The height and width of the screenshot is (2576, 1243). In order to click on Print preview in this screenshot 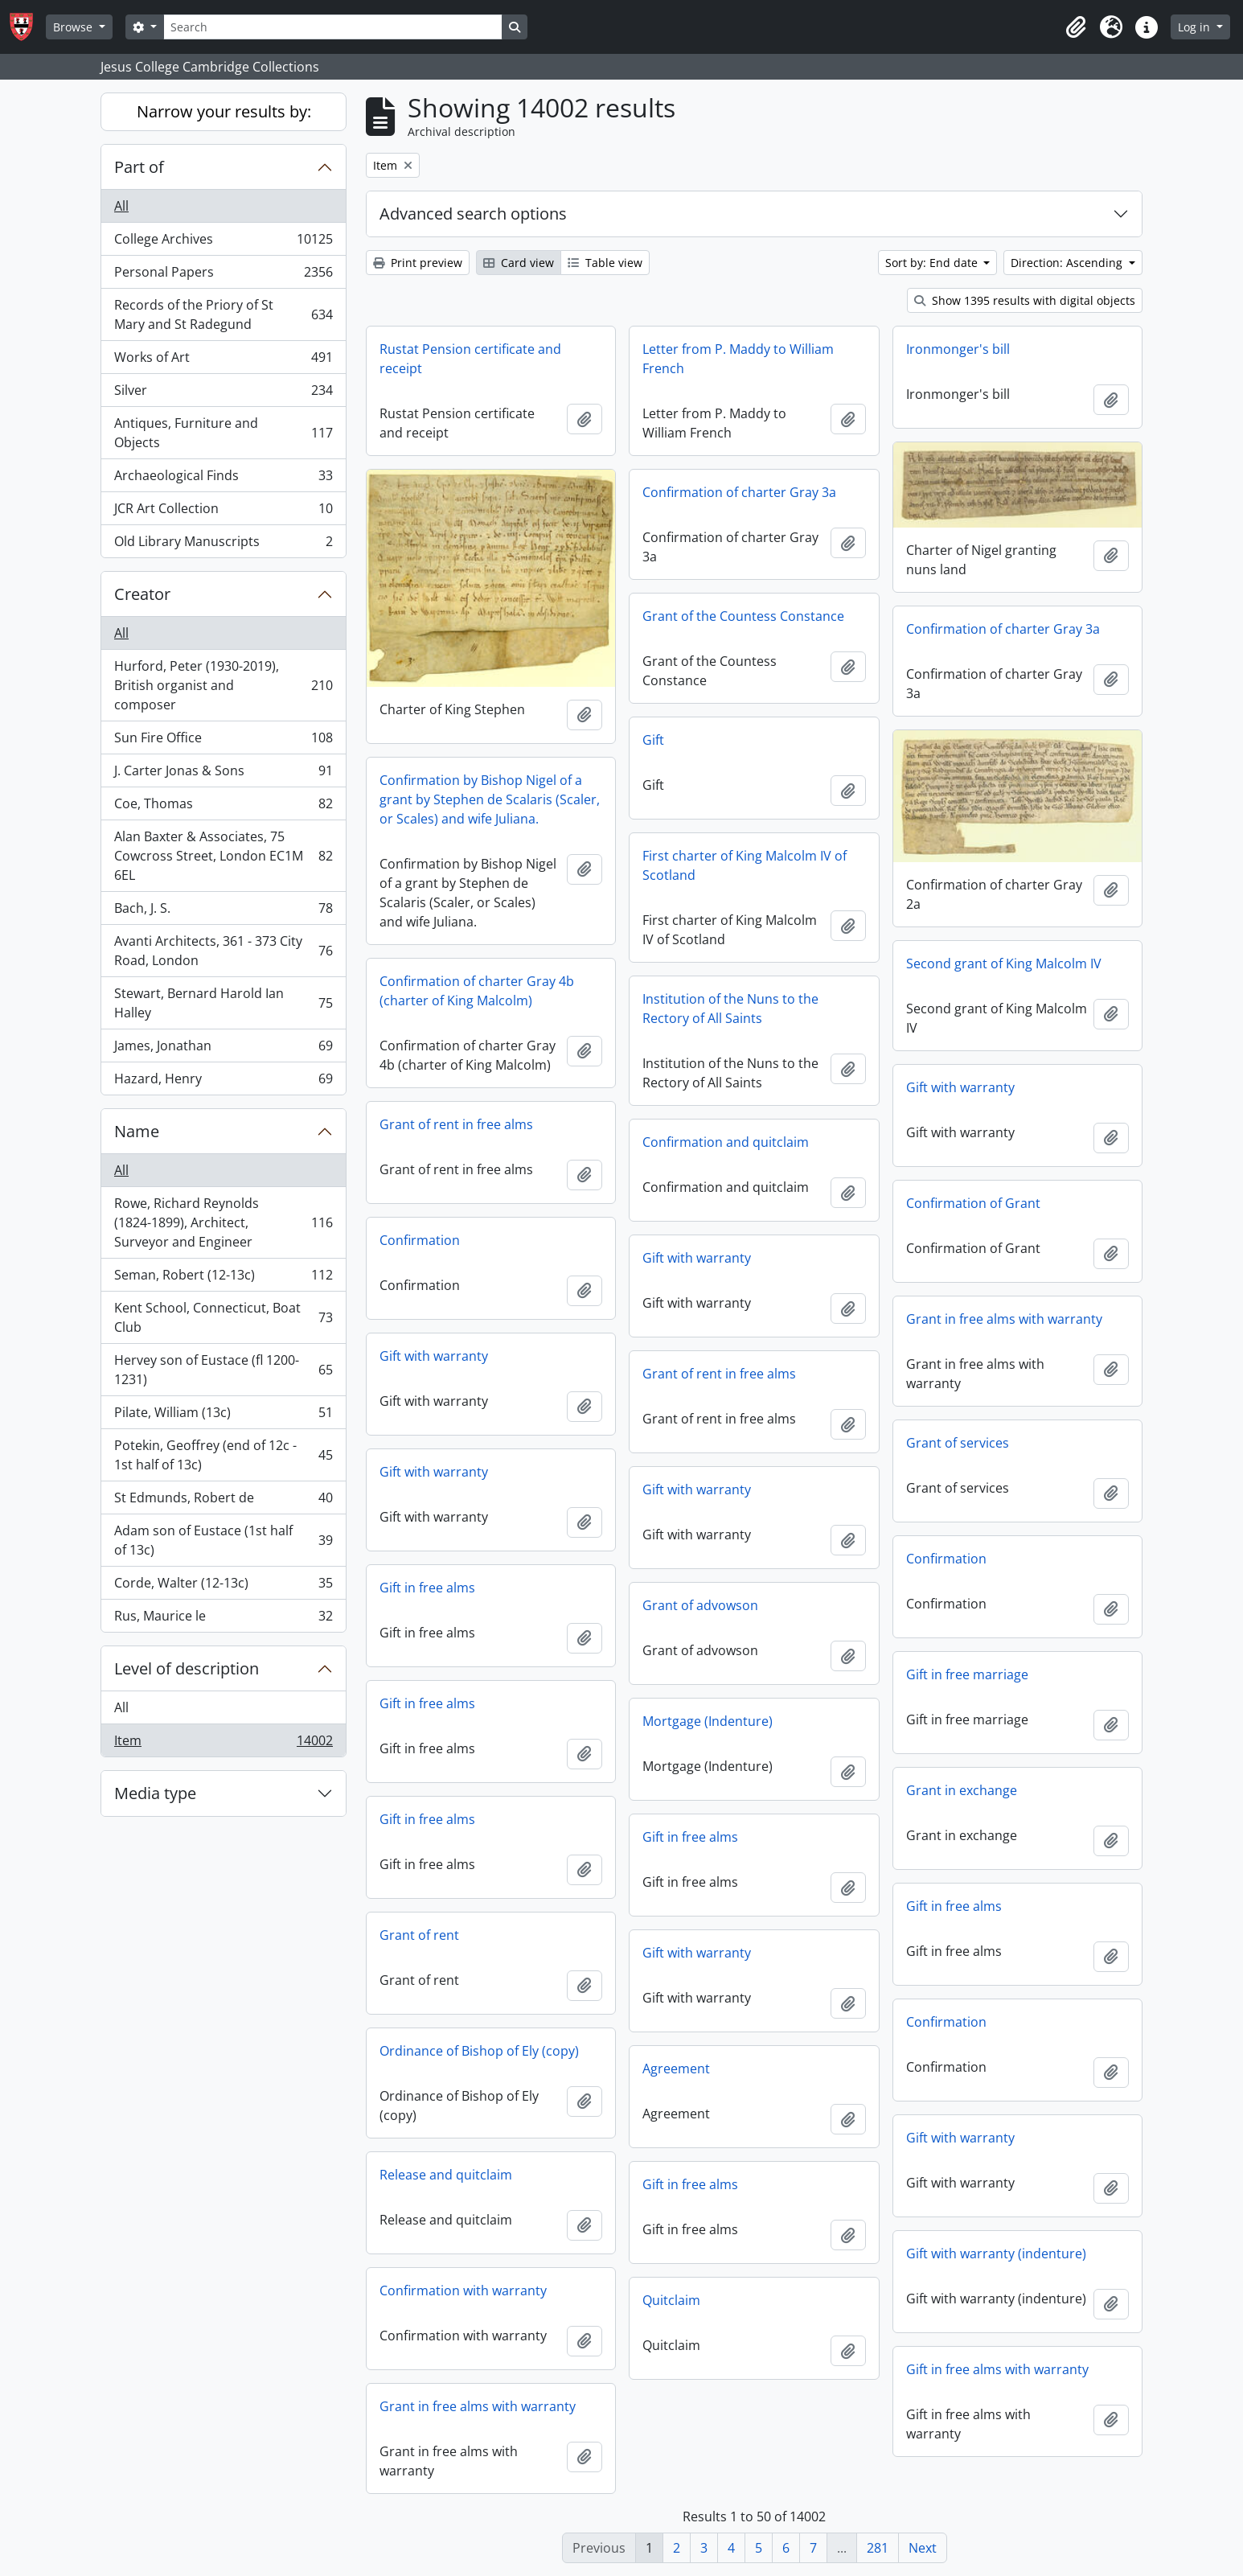, I will do `click(417, 262)`.